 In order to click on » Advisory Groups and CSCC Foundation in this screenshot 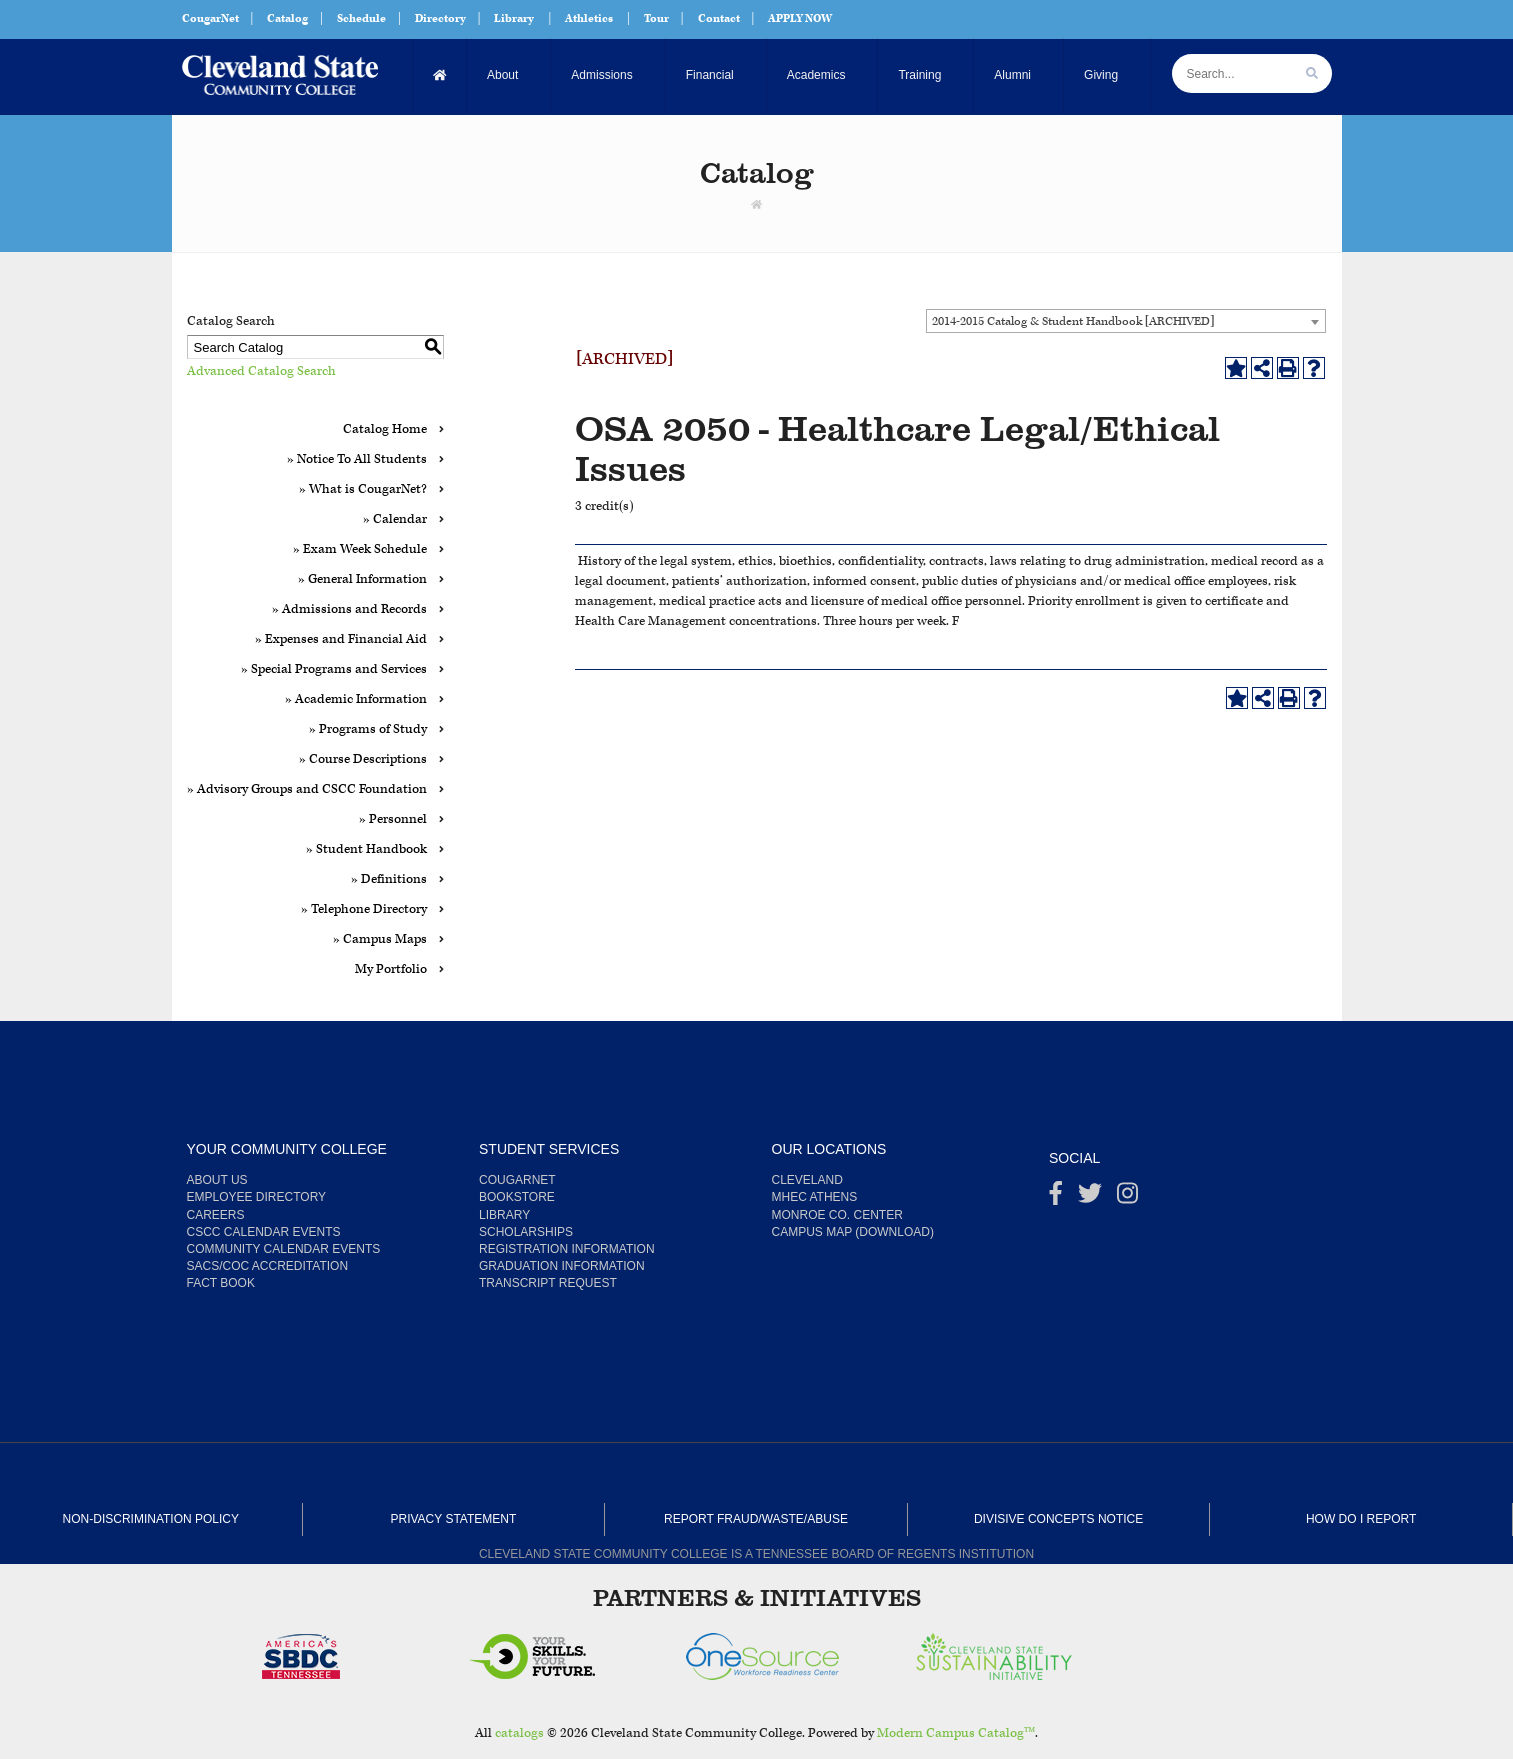, I will do `click(307, 789)`.